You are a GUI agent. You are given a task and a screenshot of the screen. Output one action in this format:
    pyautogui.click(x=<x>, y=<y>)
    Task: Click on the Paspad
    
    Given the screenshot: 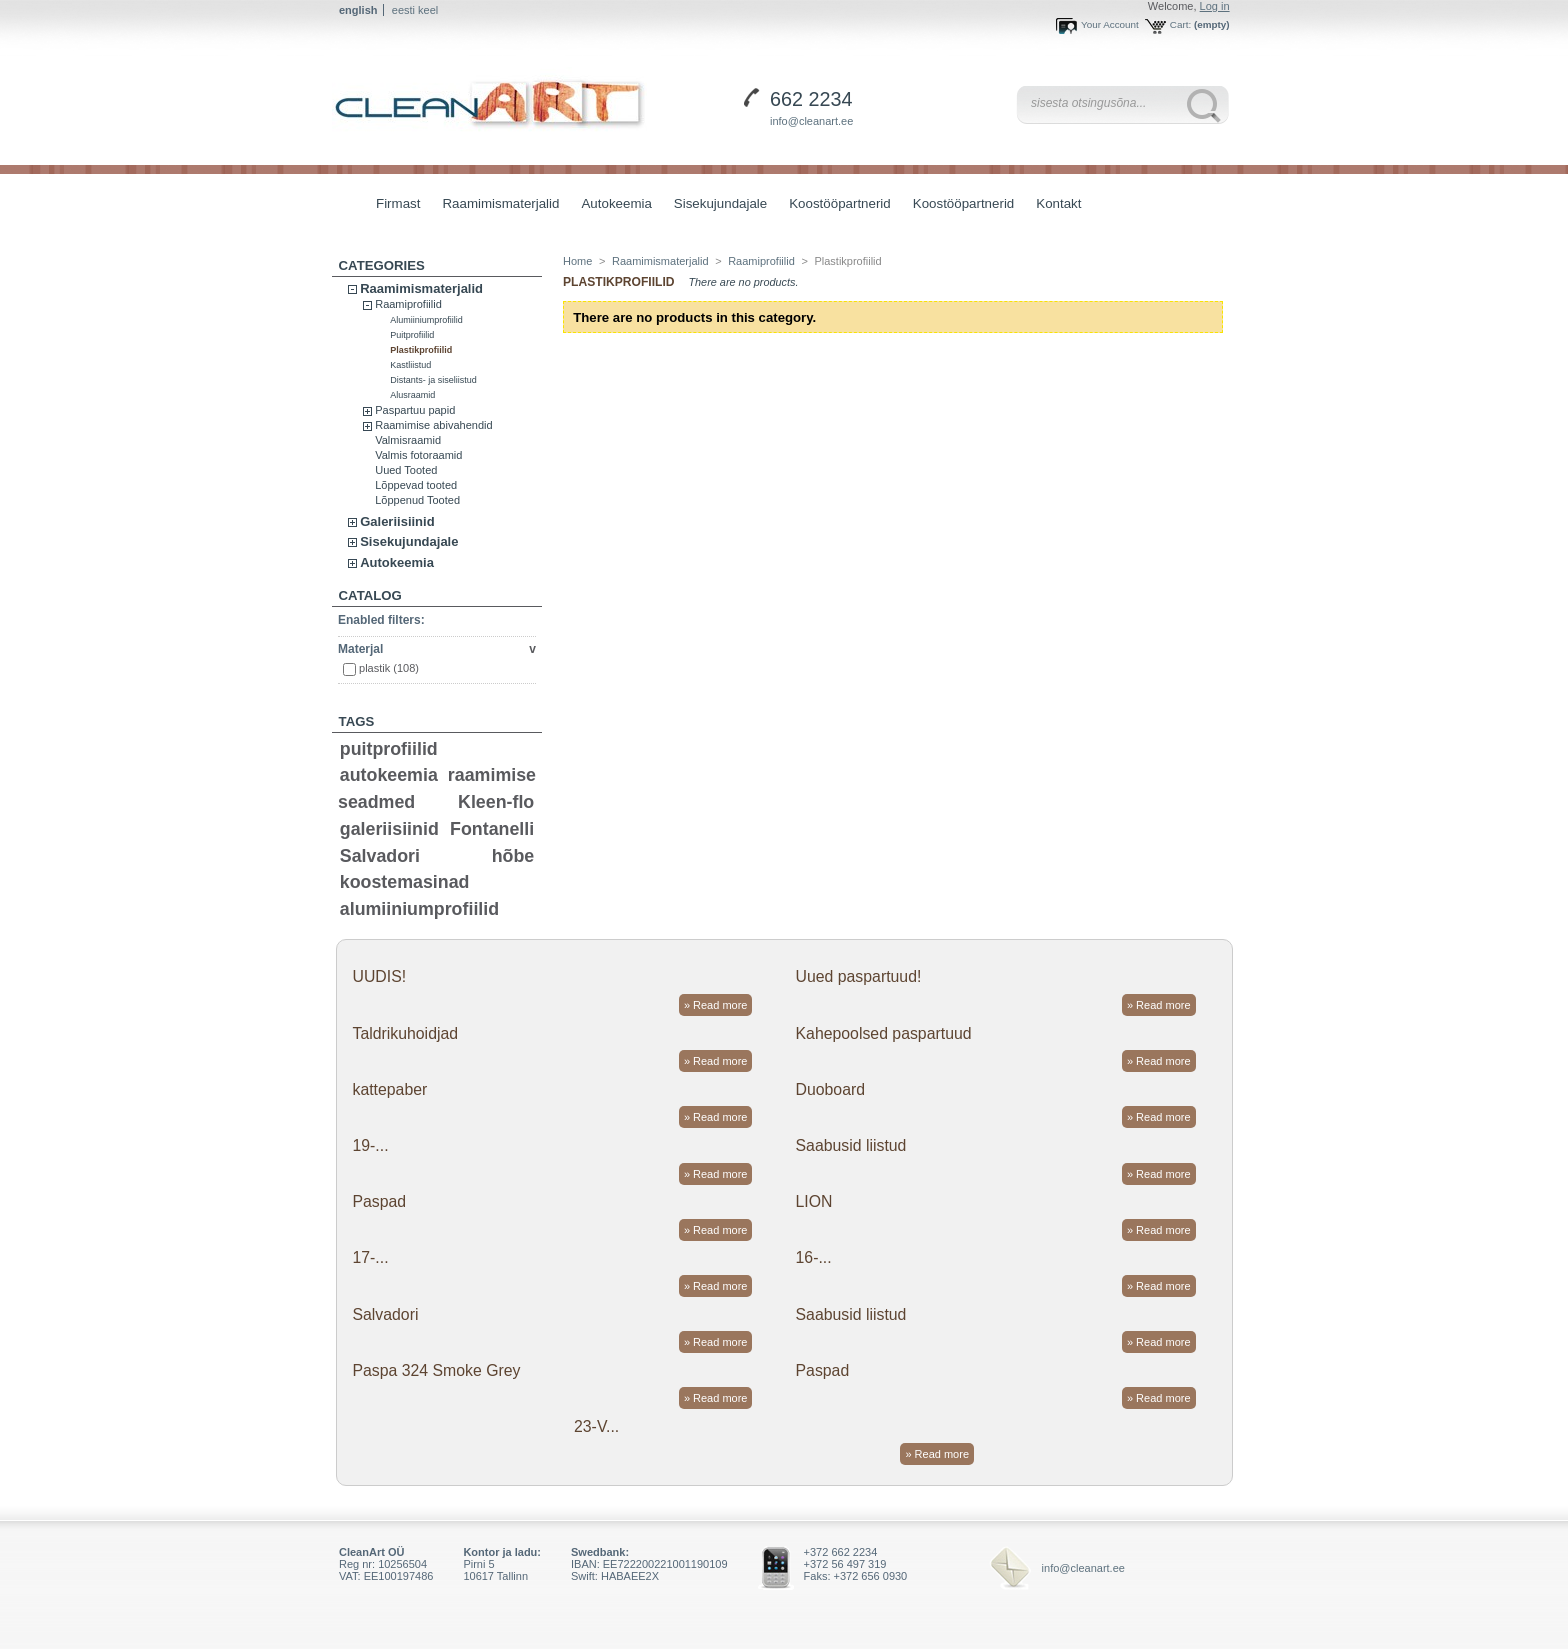 What is the action you would take?
    pyautogui.click(x=379, y=1201)
    